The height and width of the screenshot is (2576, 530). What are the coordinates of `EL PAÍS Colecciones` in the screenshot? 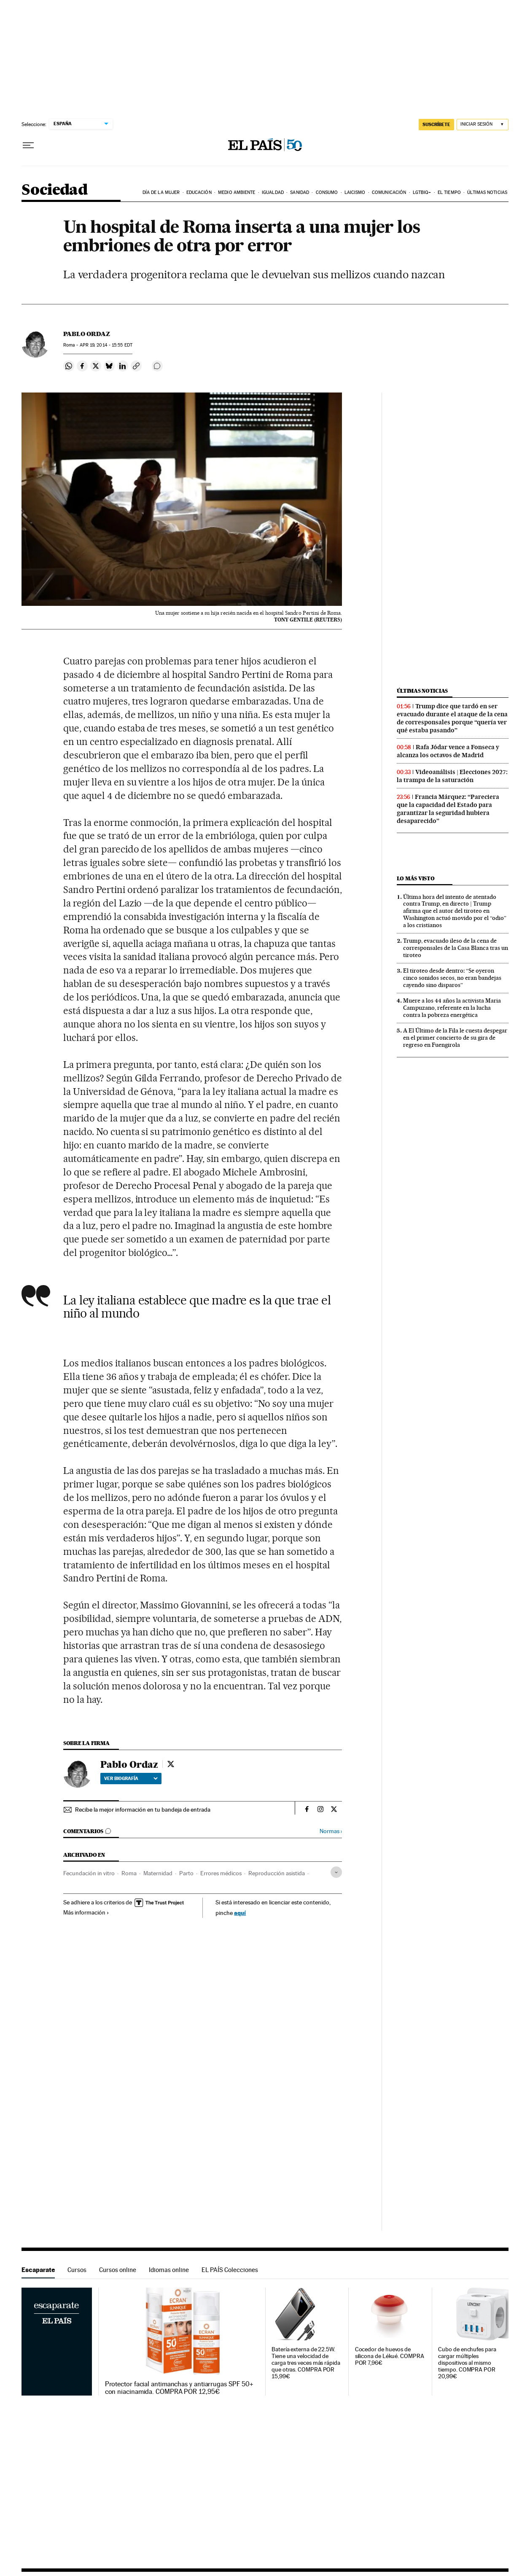 It's located at (230, 2269).